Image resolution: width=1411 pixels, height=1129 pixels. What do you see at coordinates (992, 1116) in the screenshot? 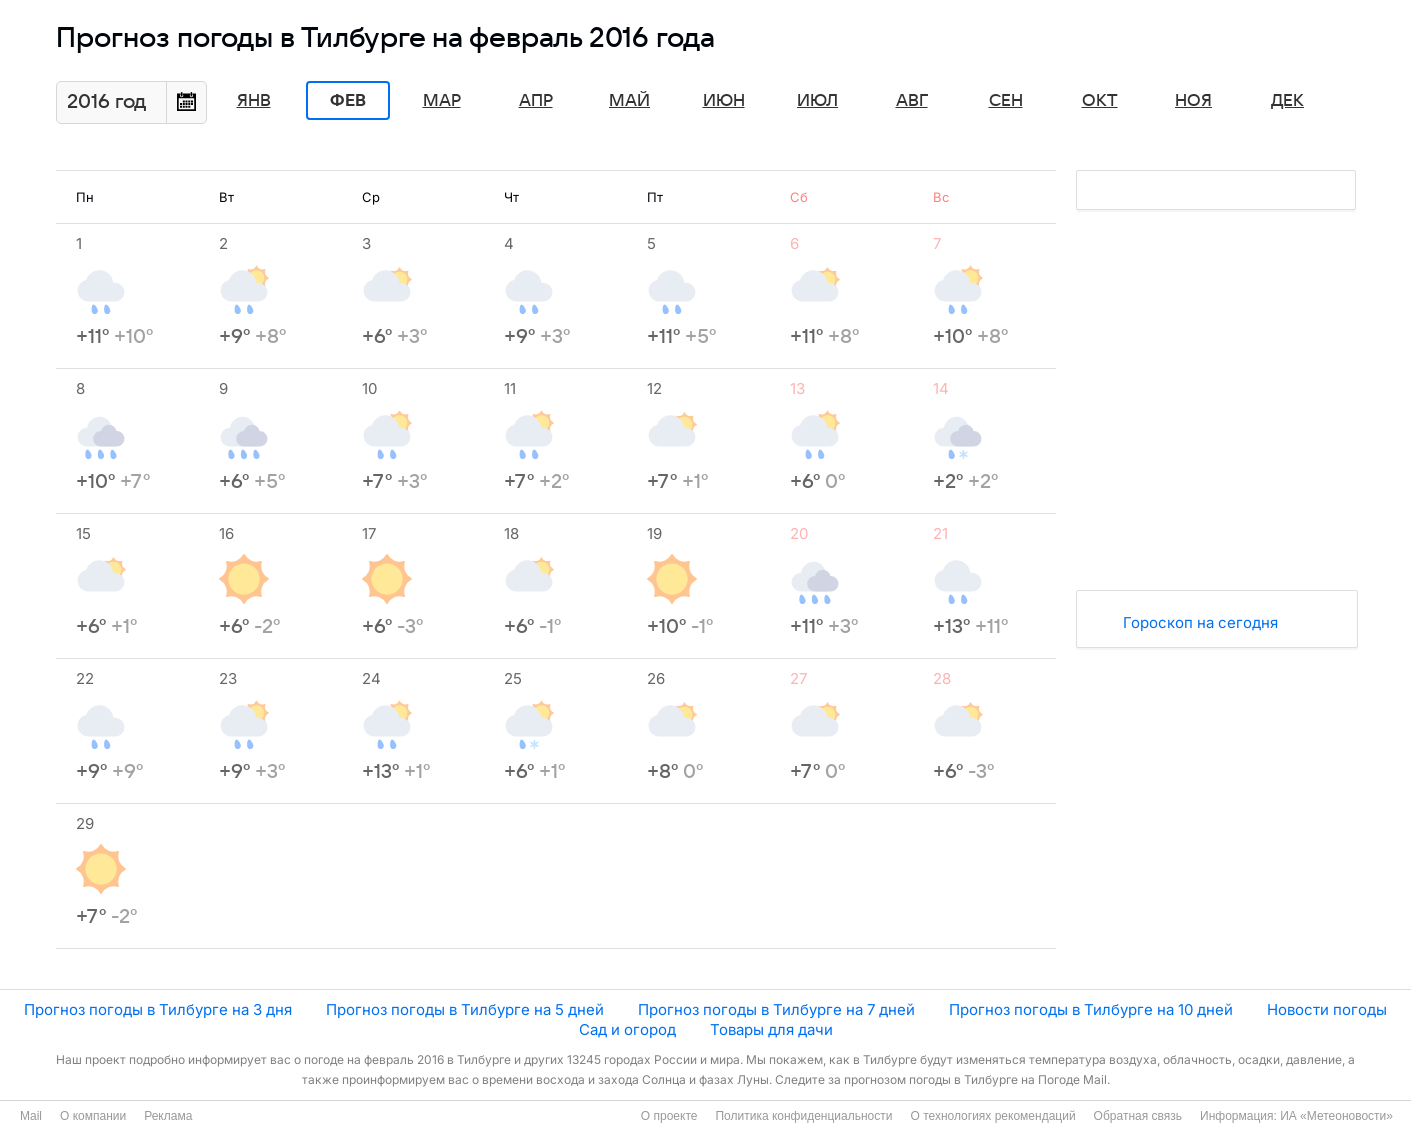
I see `О технологиях рекомендаций` at bounding box center [992, 1116].